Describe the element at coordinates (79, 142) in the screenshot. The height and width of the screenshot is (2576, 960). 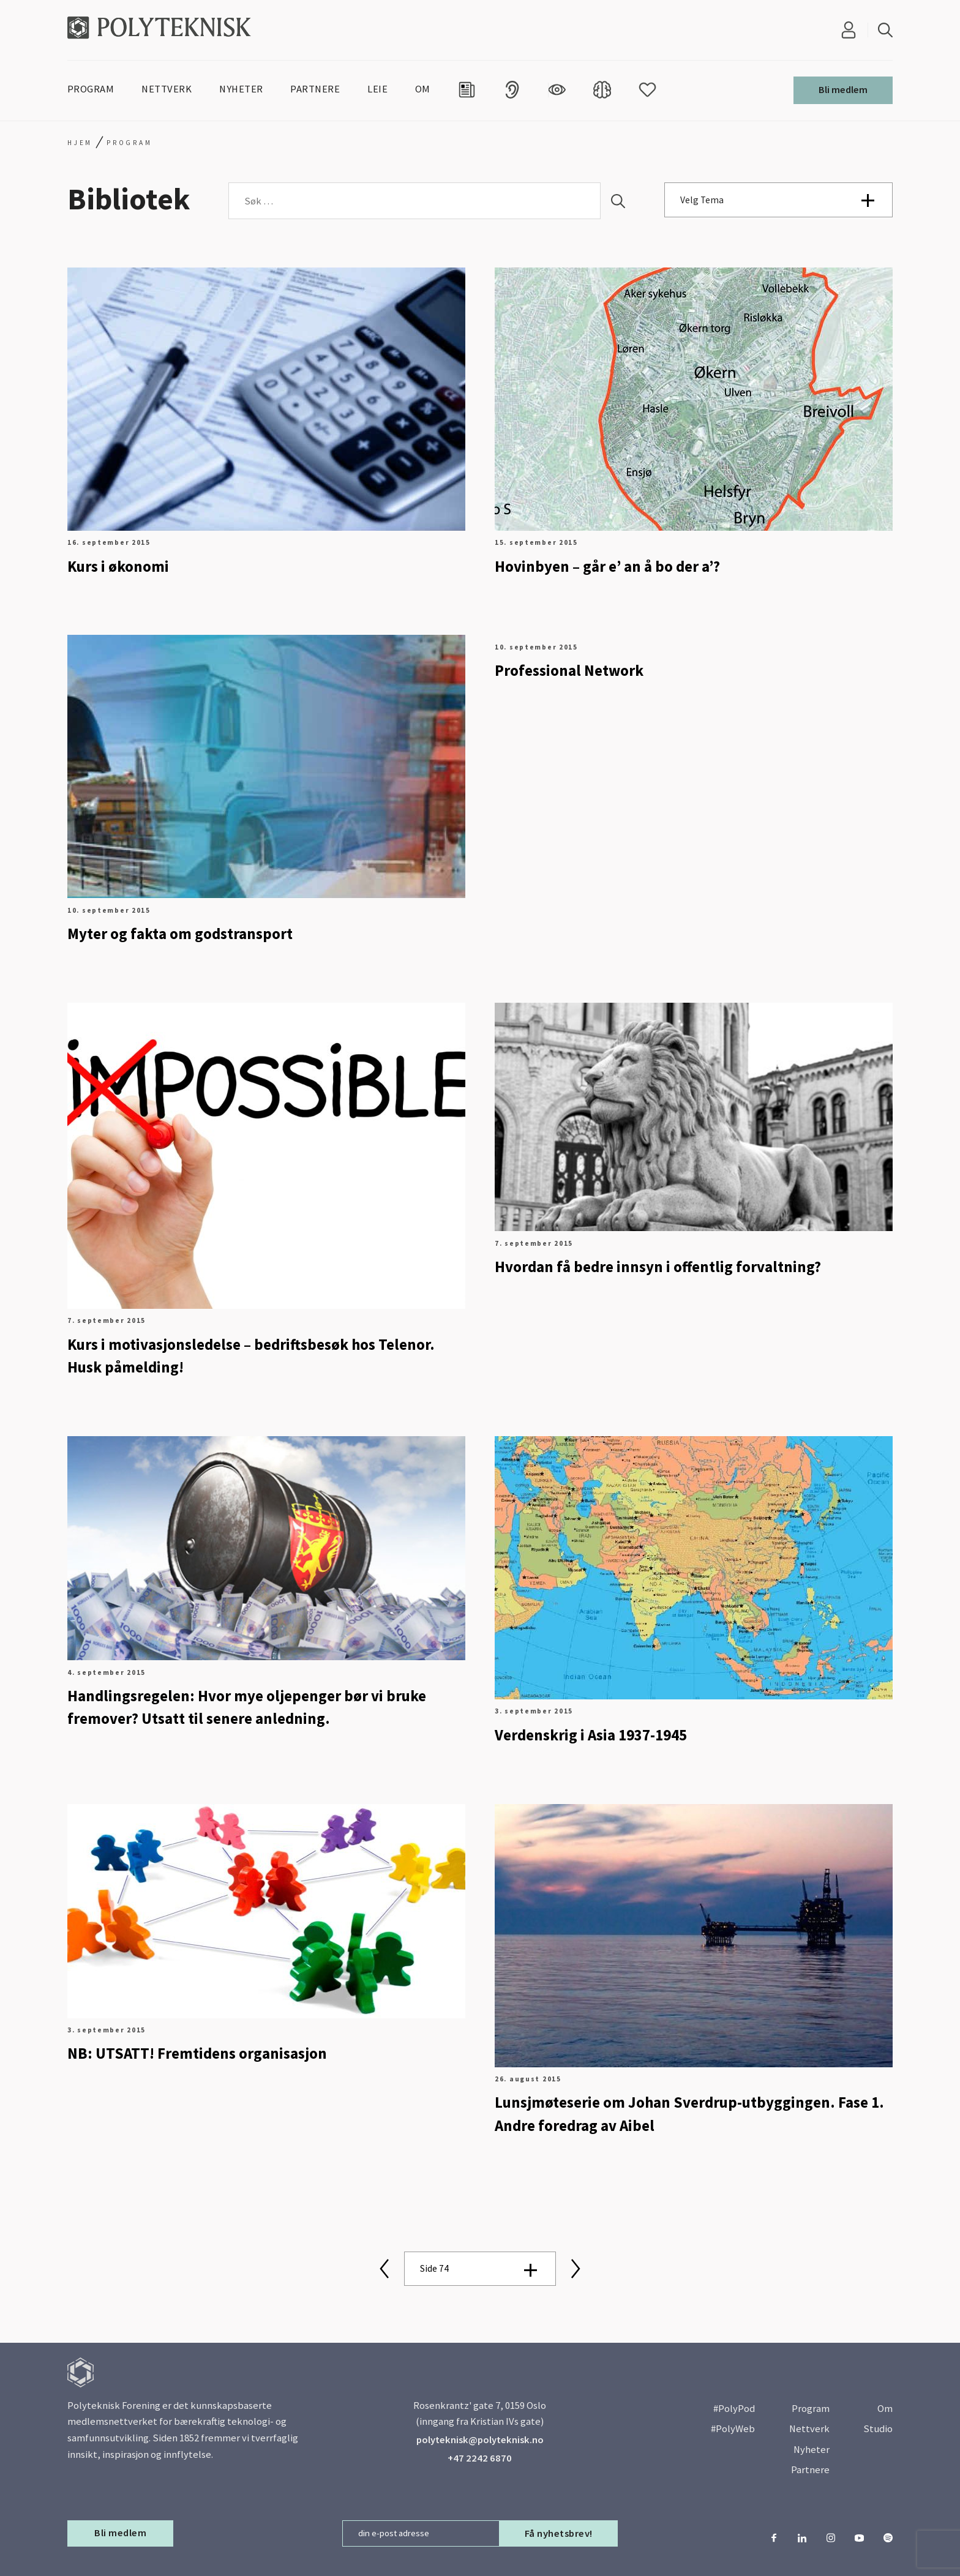
I see `Hjem` at that location.